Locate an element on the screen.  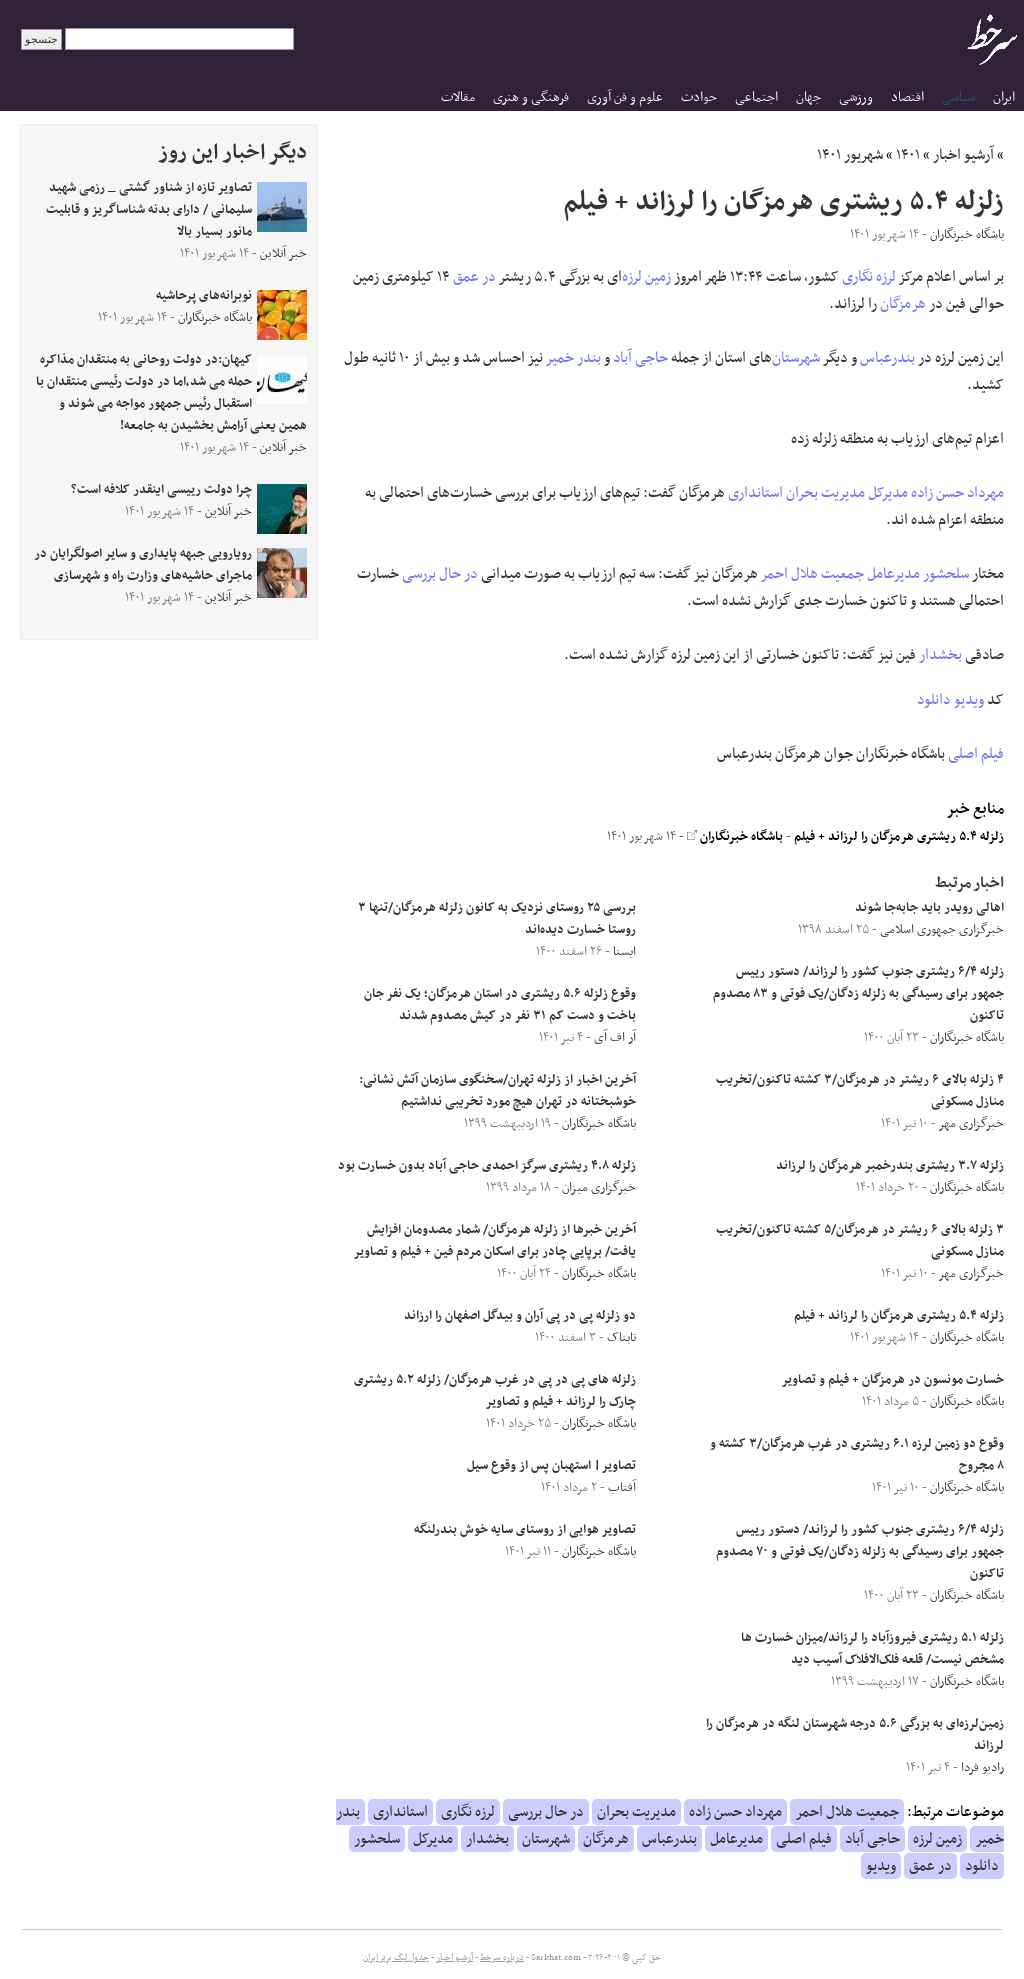
اقتصاد is located at coordinates (907, 97).